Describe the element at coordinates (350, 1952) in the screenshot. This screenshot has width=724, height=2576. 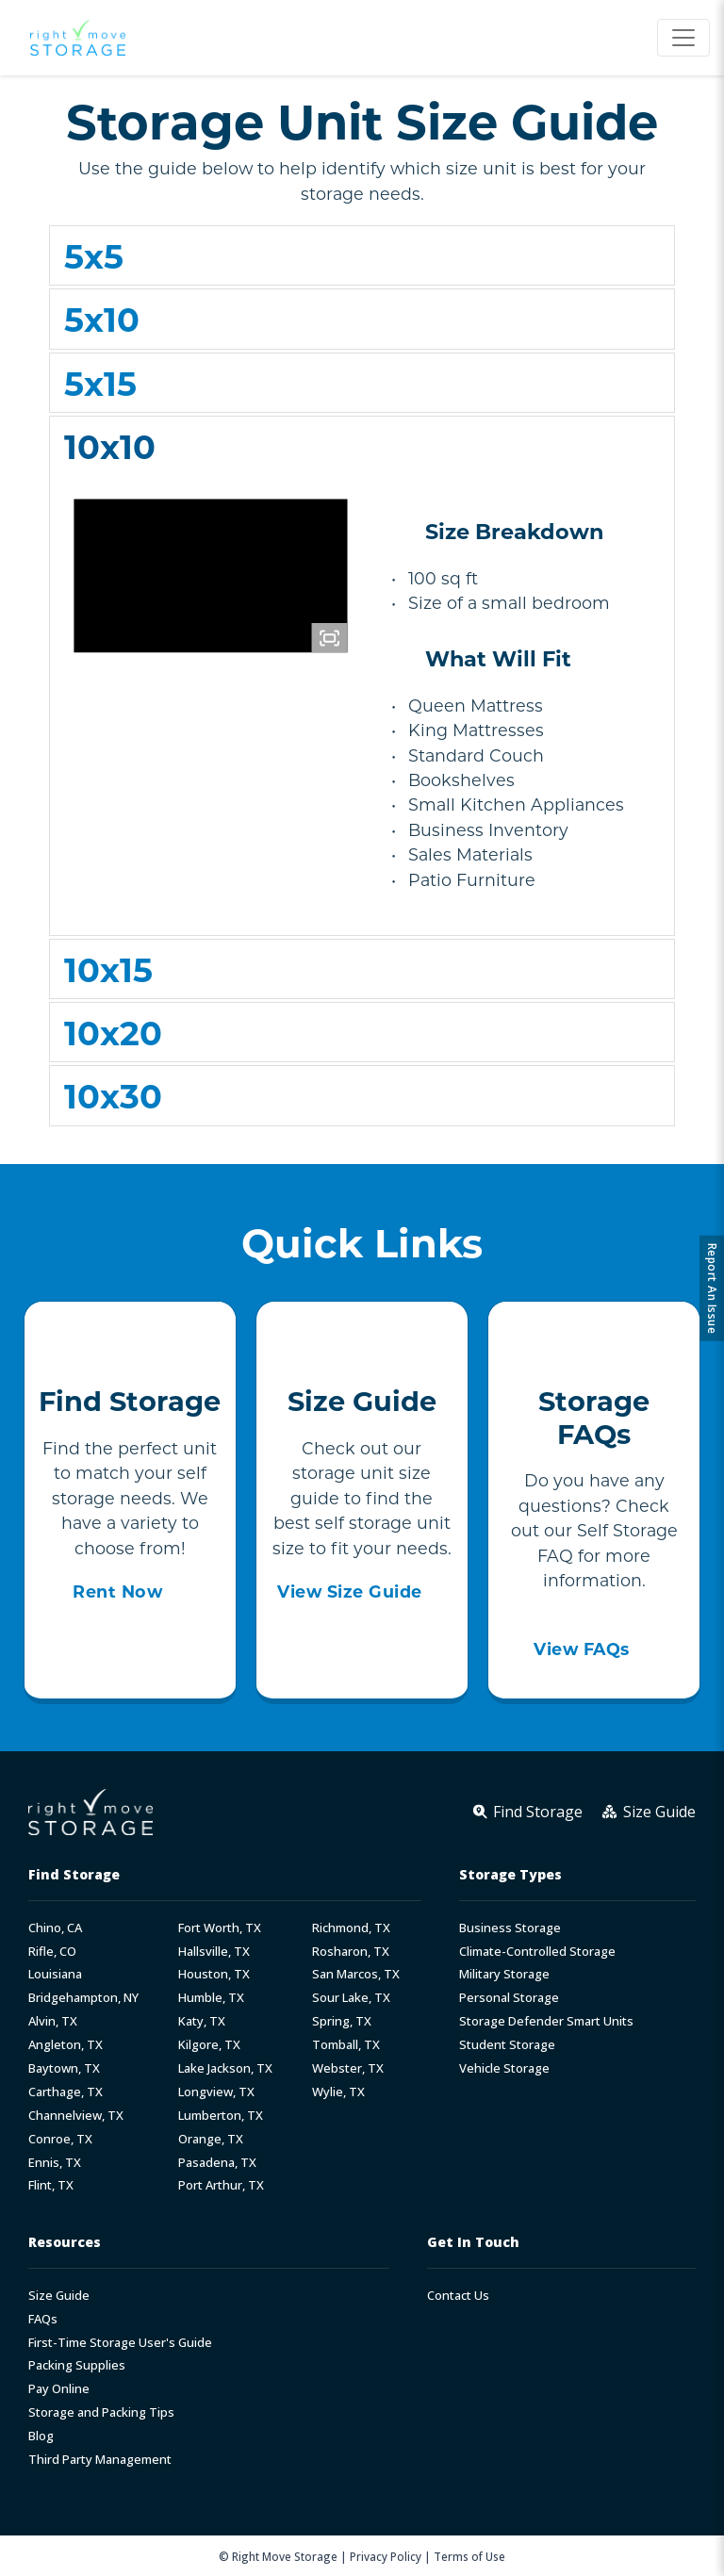
I see `Rosharon, TX` at that location.